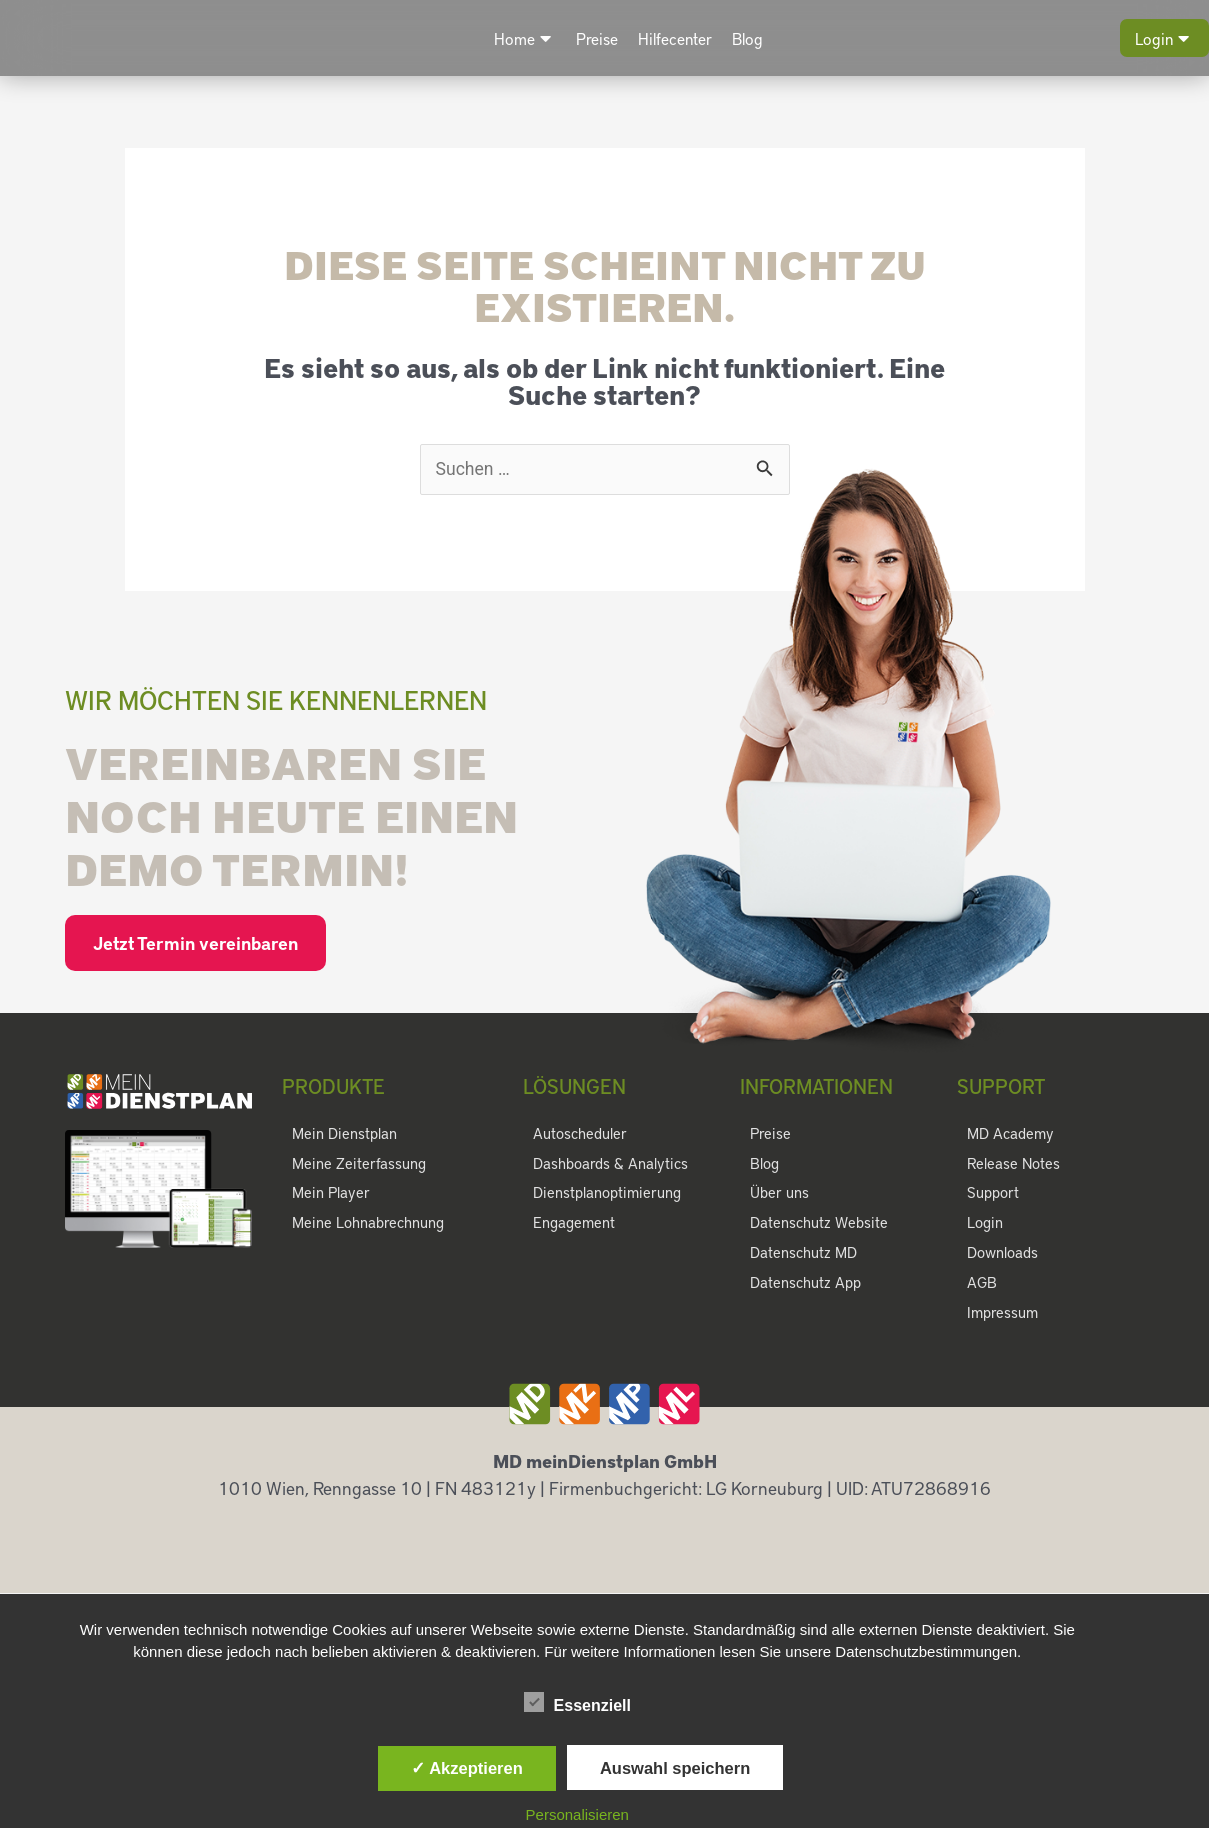  Describe the element at coordinates (367, 1224) in the screenshot. I see `Meine Lohnabrechnung` at that location.